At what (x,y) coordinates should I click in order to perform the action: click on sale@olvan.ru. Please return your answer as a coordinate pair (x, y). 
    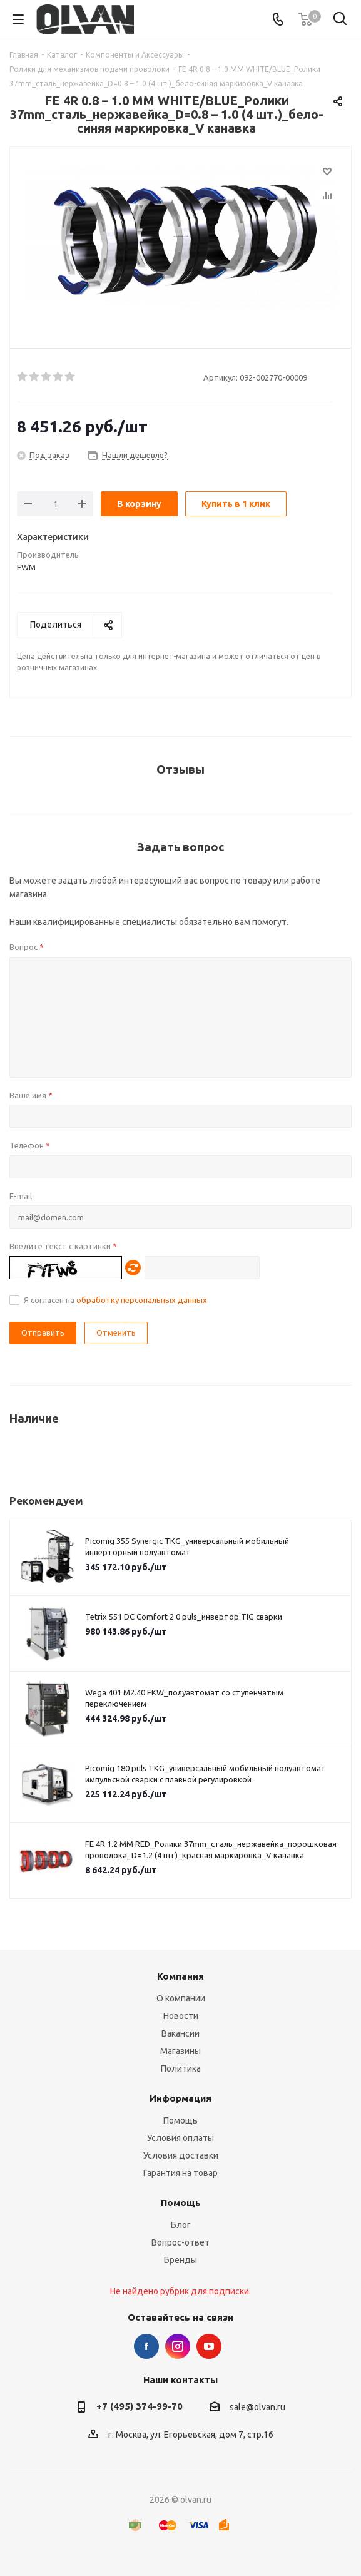
    Looking at the image, I should click on (257, 2407).